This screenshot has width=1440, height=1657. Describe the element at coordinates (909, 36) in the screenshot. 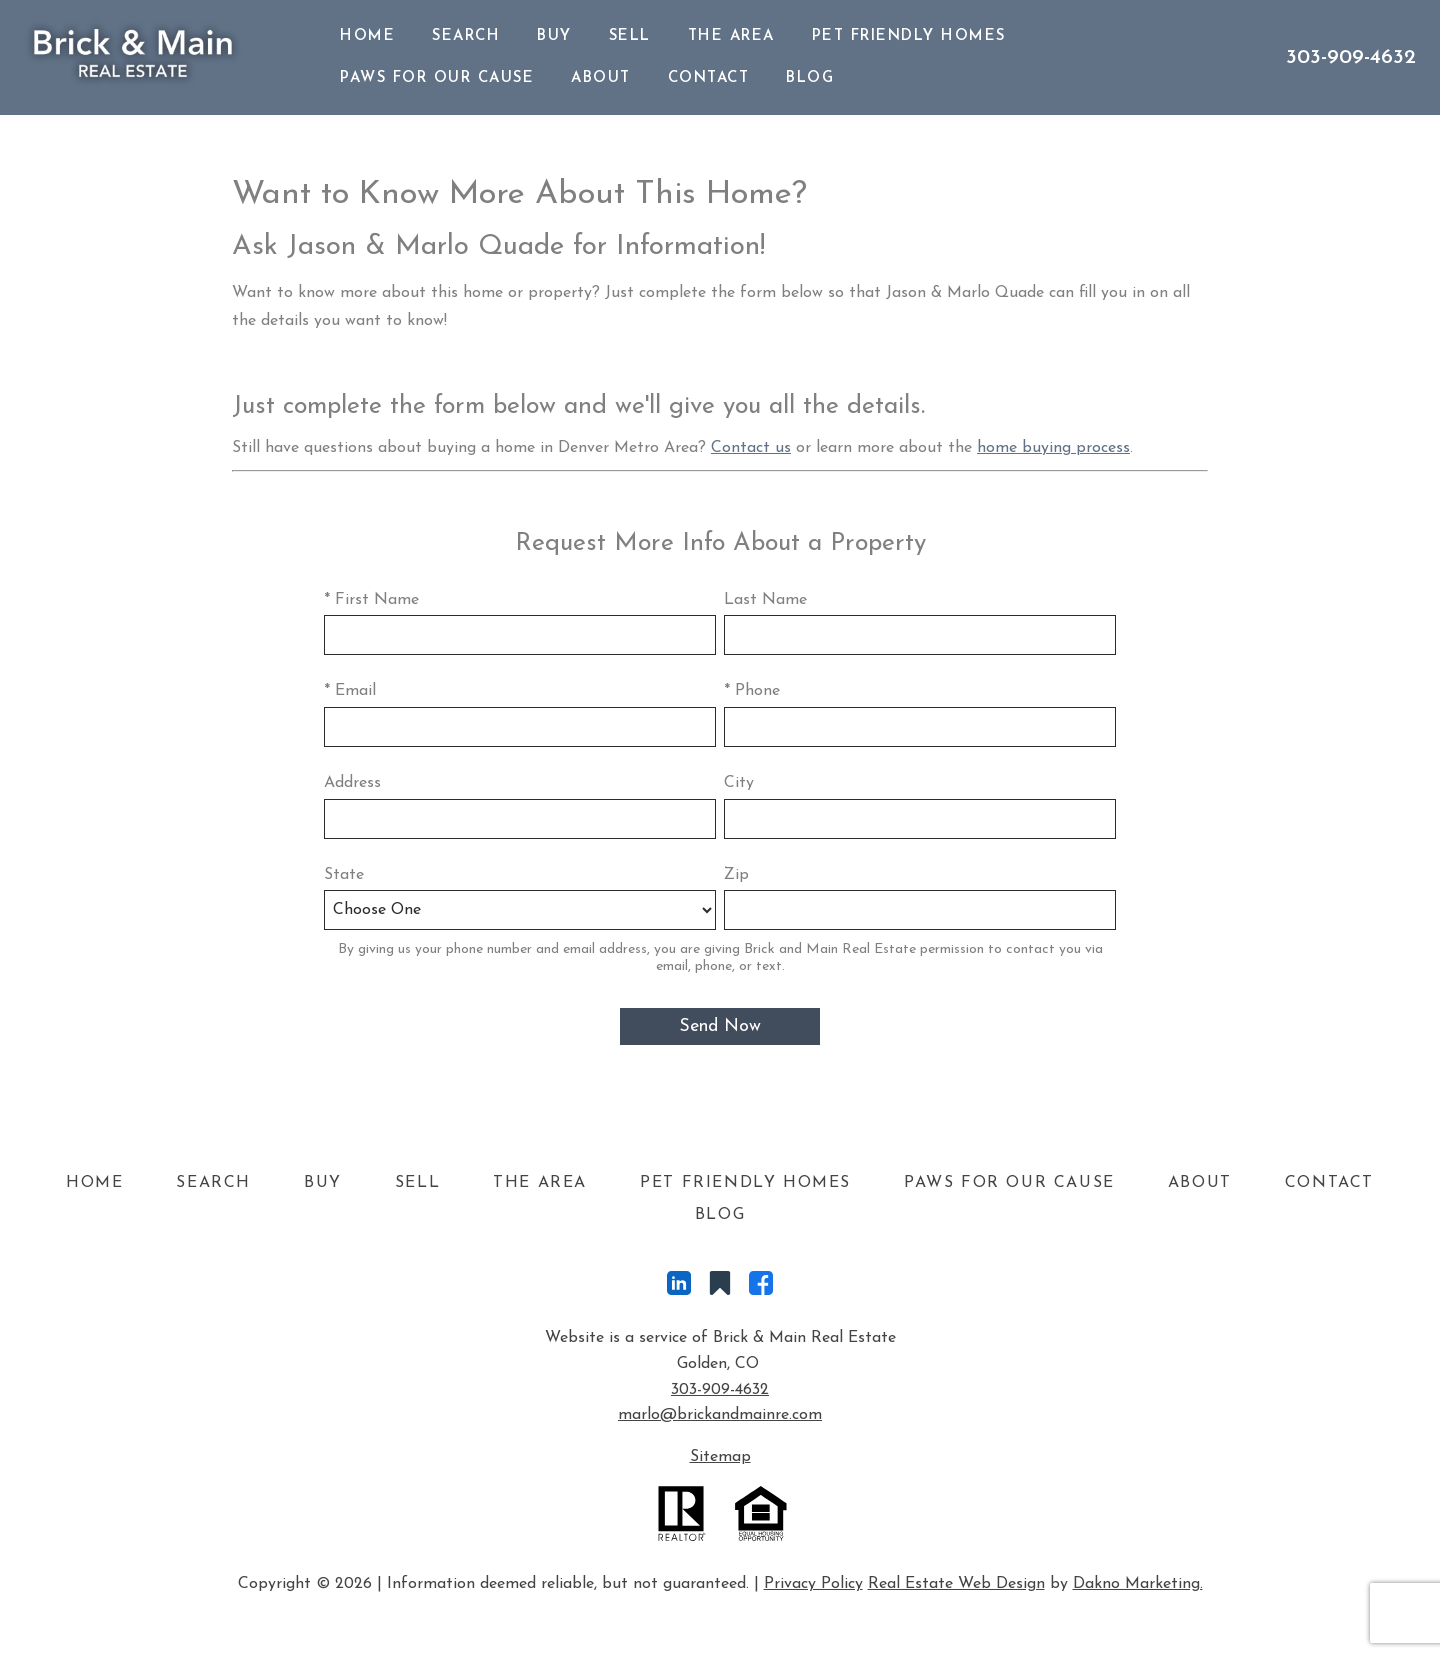

I see `Pet Friendly Homes` at that location.